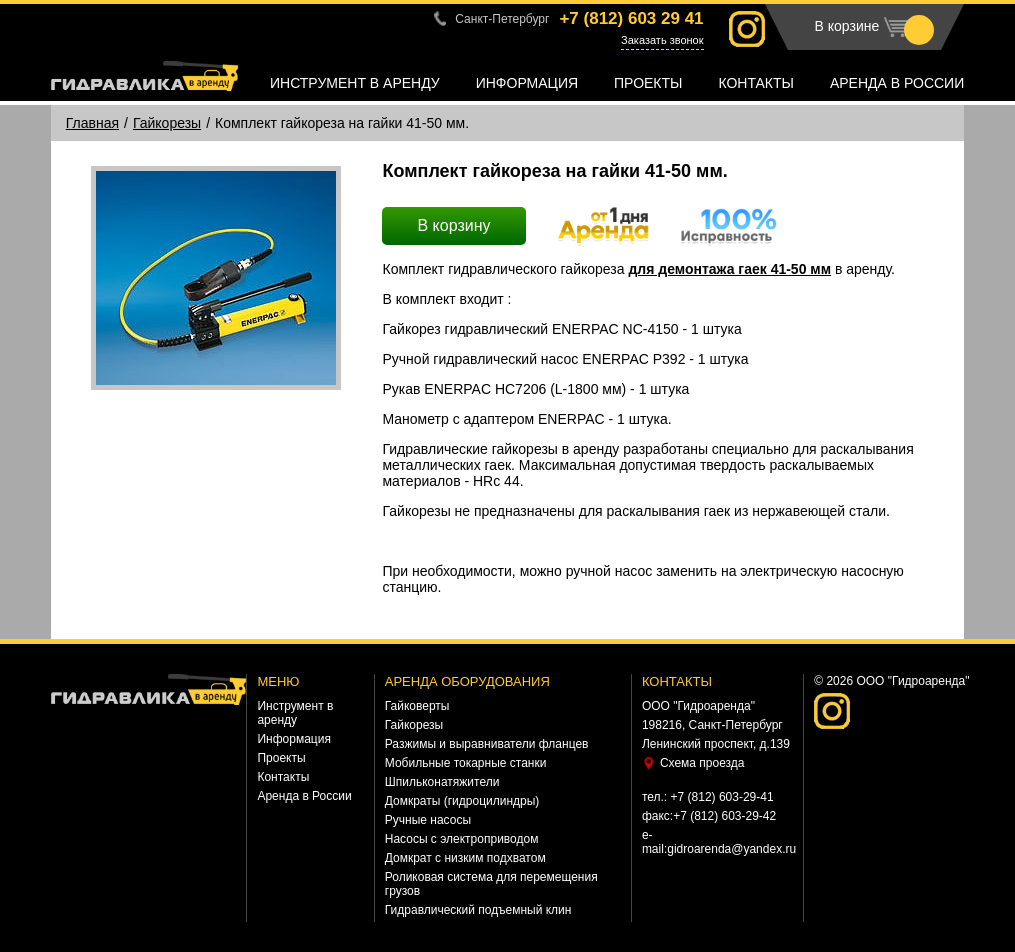 This screenshot has height=952, width=1015. What do you see at coordinates (428, 820) in the screenshot?
I see `Ручные насосы` at bounding box center [428, 820].